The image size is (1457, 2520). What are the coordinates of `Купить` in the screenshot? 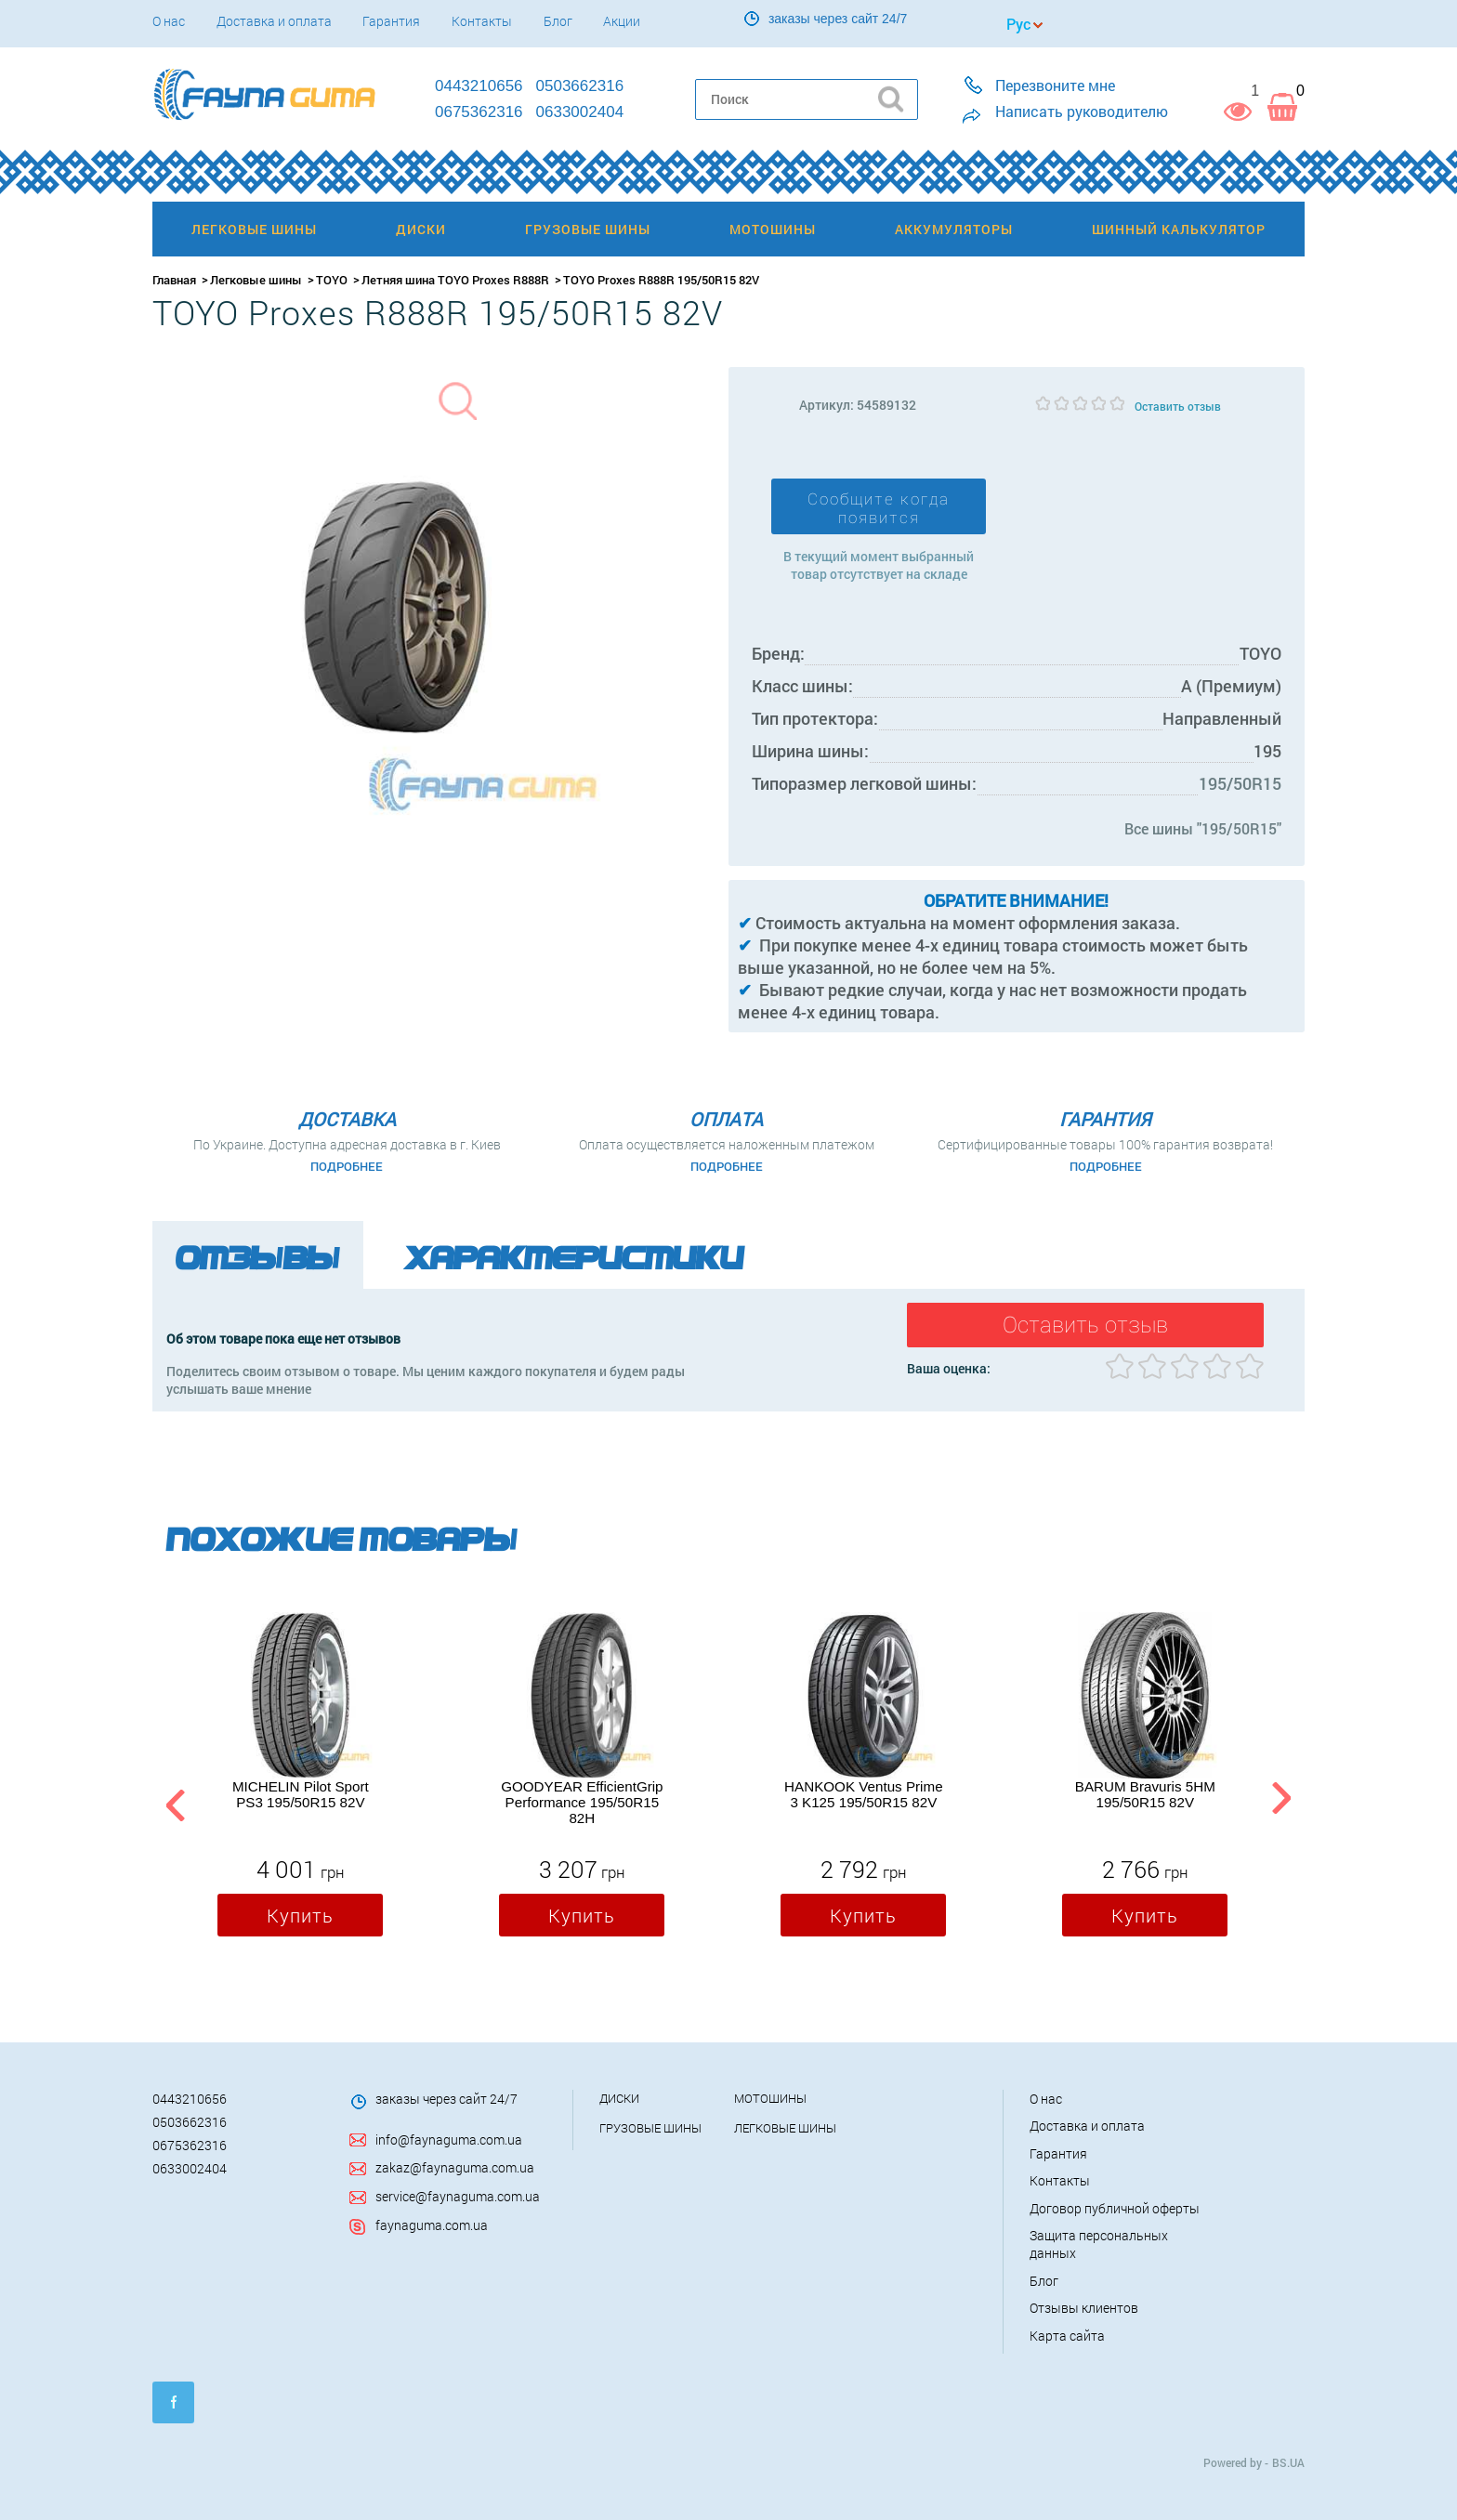 It's located at (300, 1915).